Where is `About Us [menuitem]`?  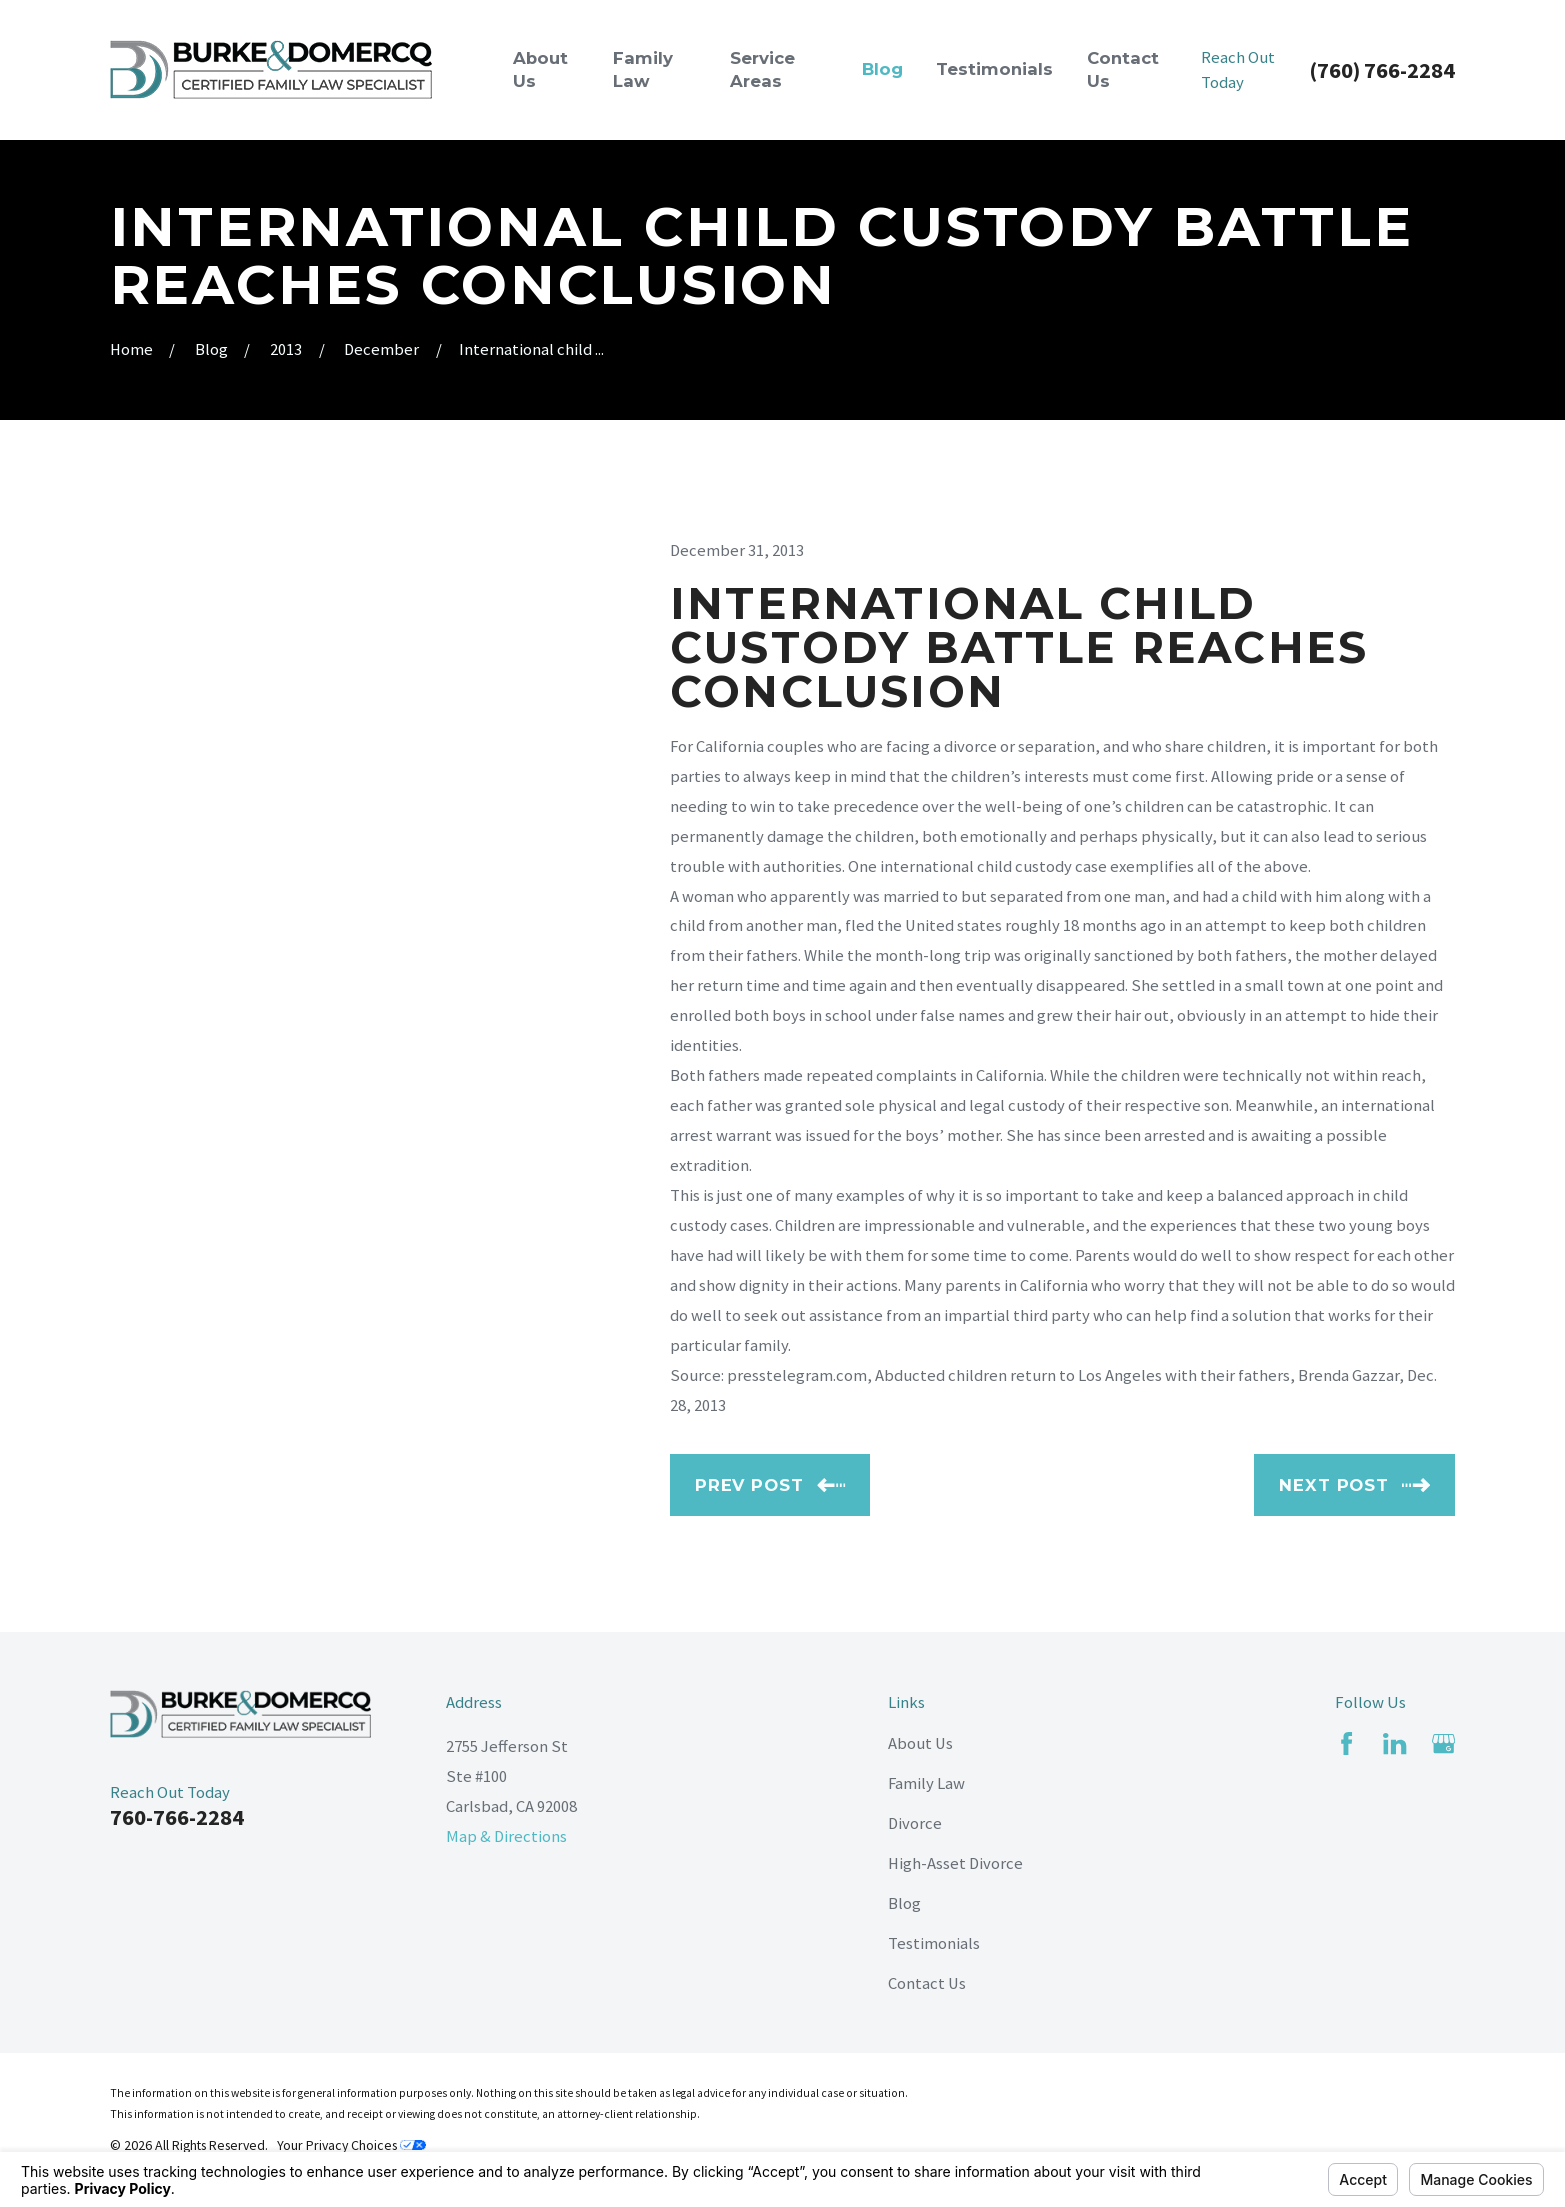
About Us [menuitem] is located at coordinates (540, 69).